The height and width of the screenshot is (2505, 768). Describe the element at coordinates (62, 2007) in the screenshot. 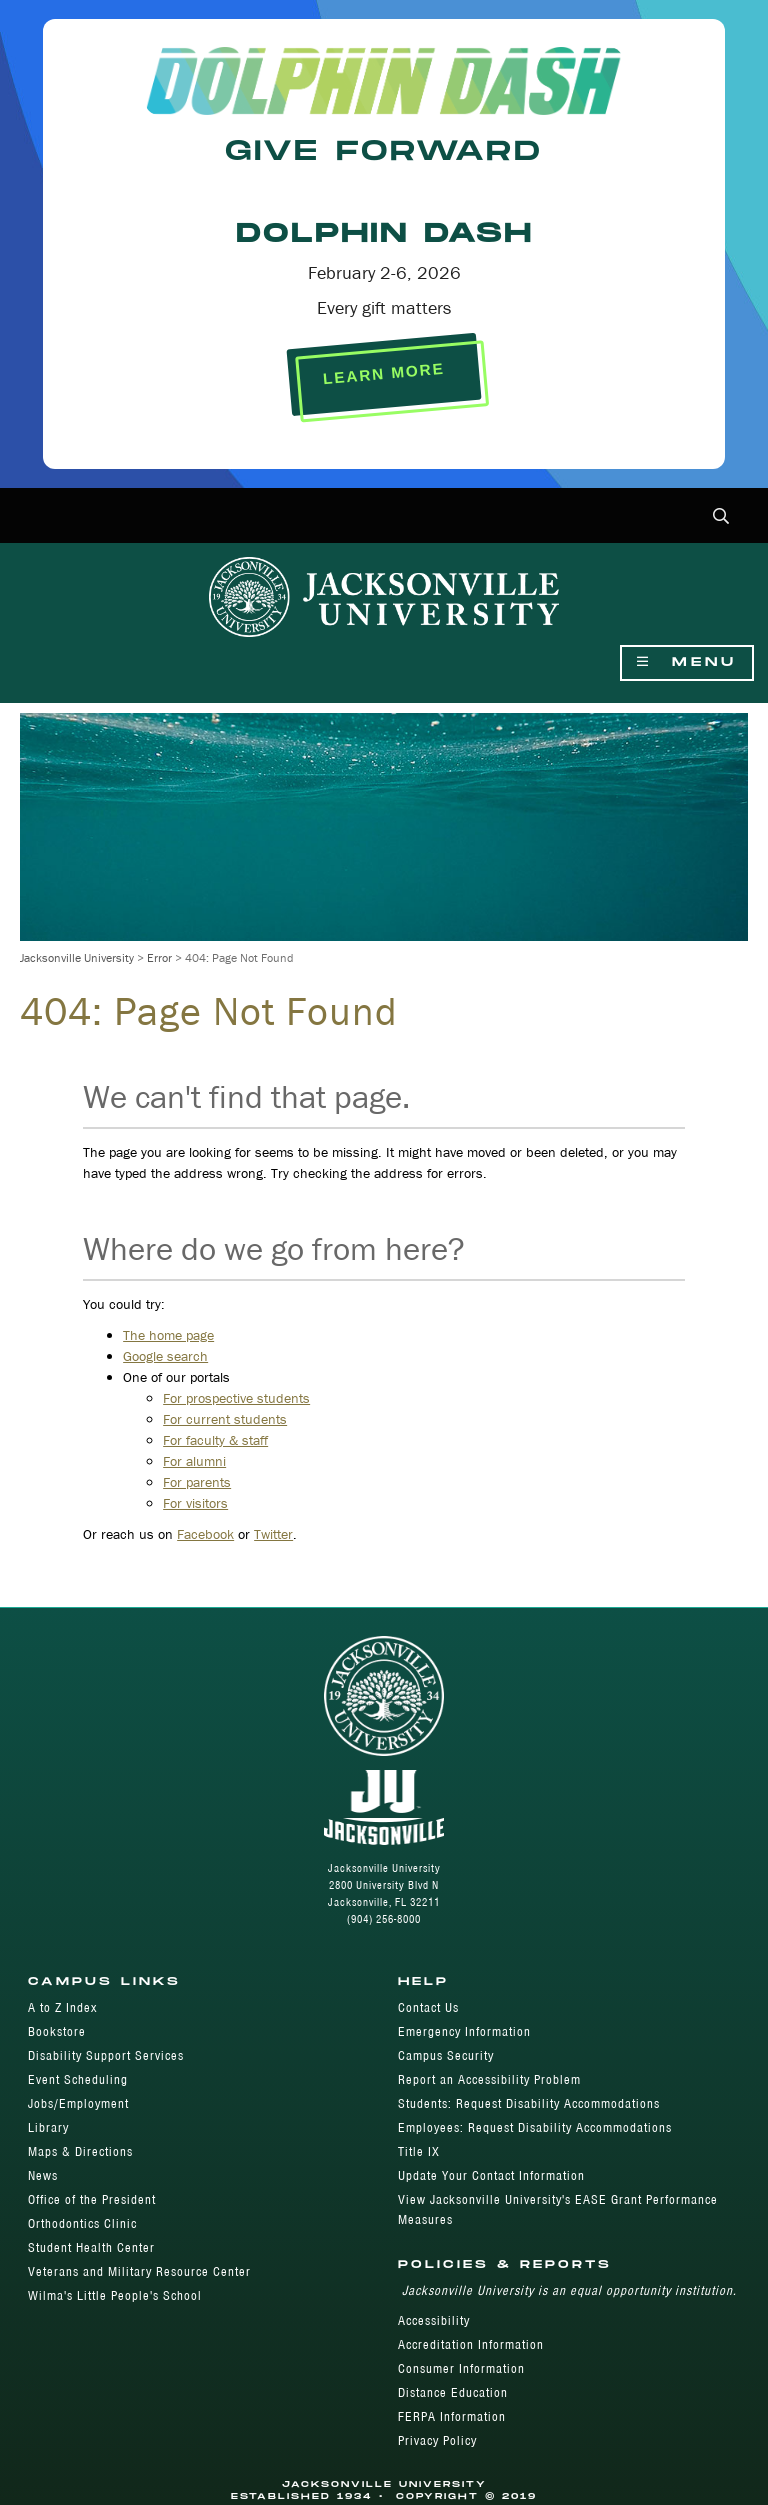

I see `A to Z Index` at that location.